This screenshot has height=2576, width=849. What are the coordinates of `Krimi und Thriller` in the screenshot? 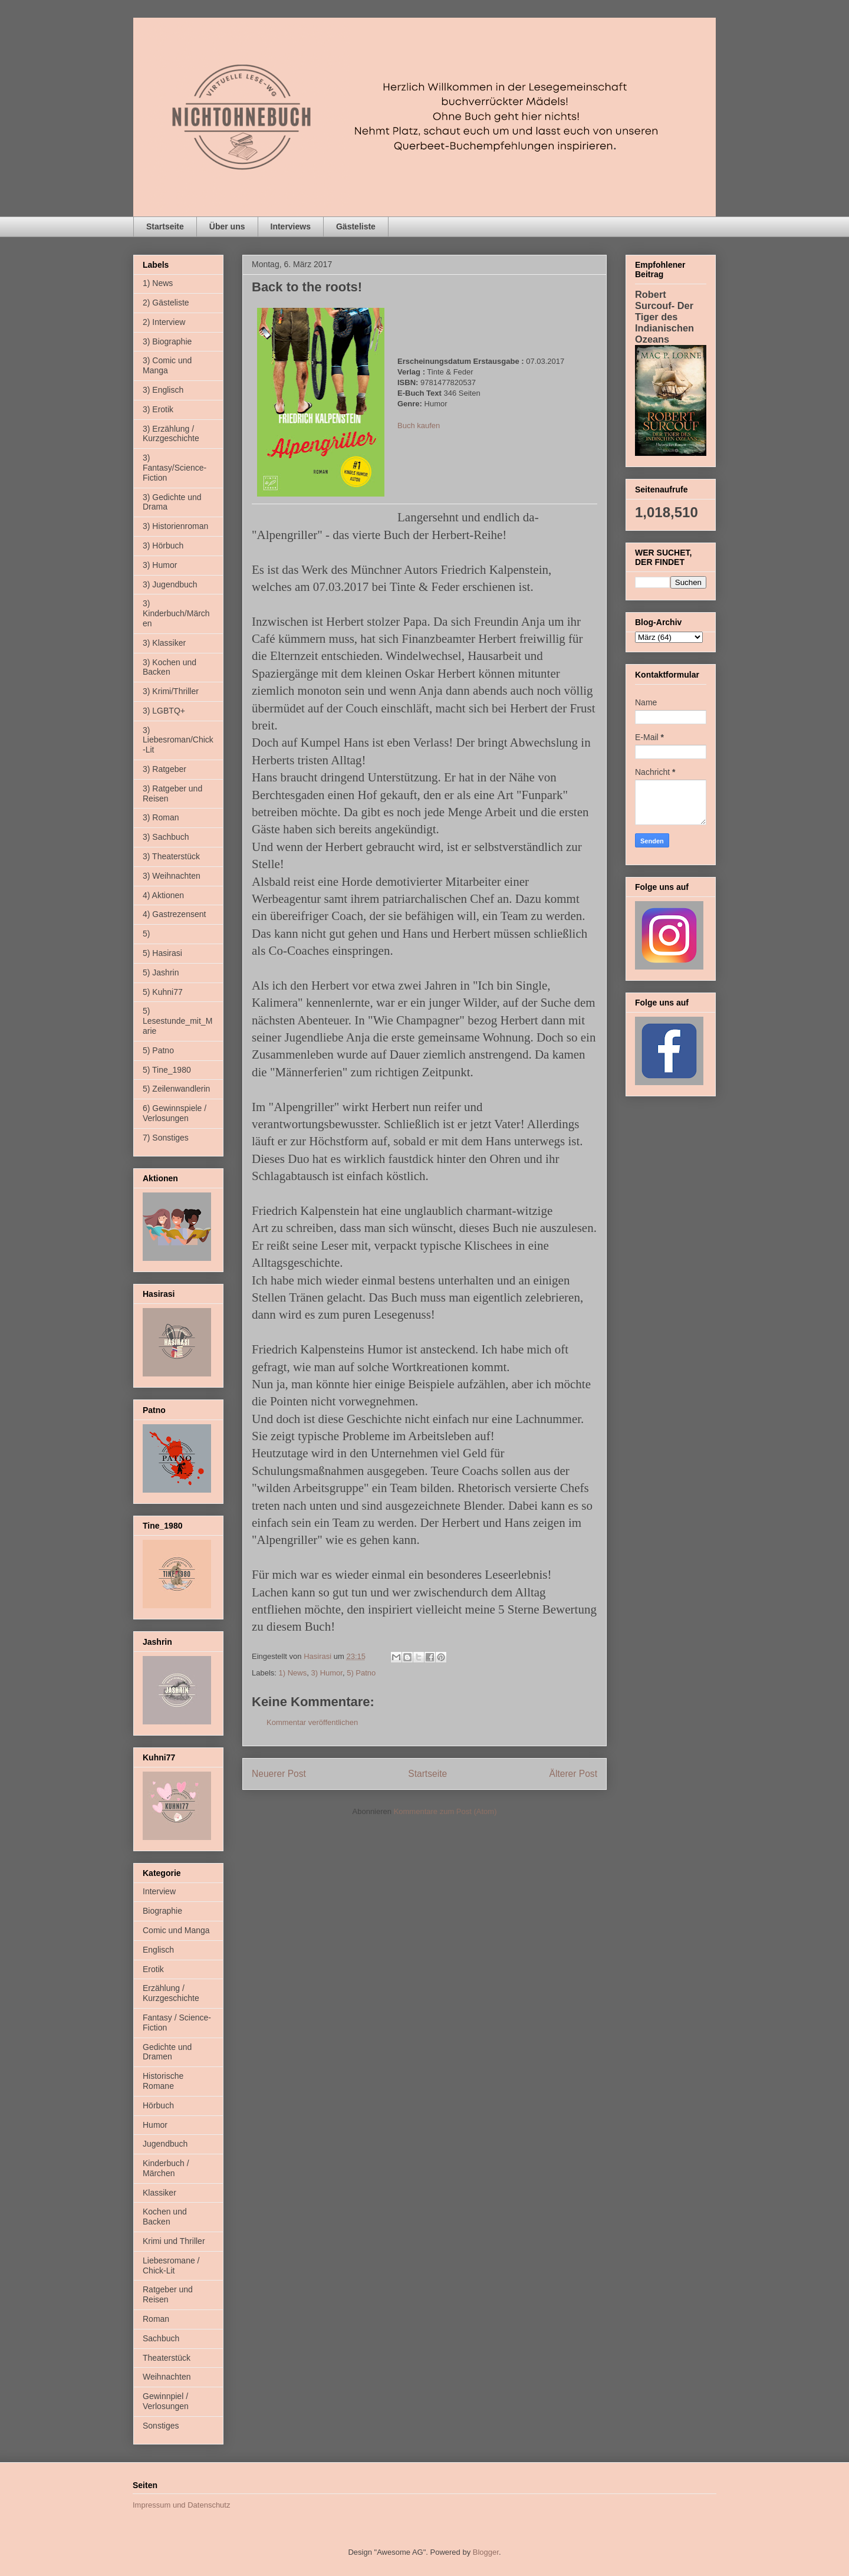 It's located at (174, 2241).